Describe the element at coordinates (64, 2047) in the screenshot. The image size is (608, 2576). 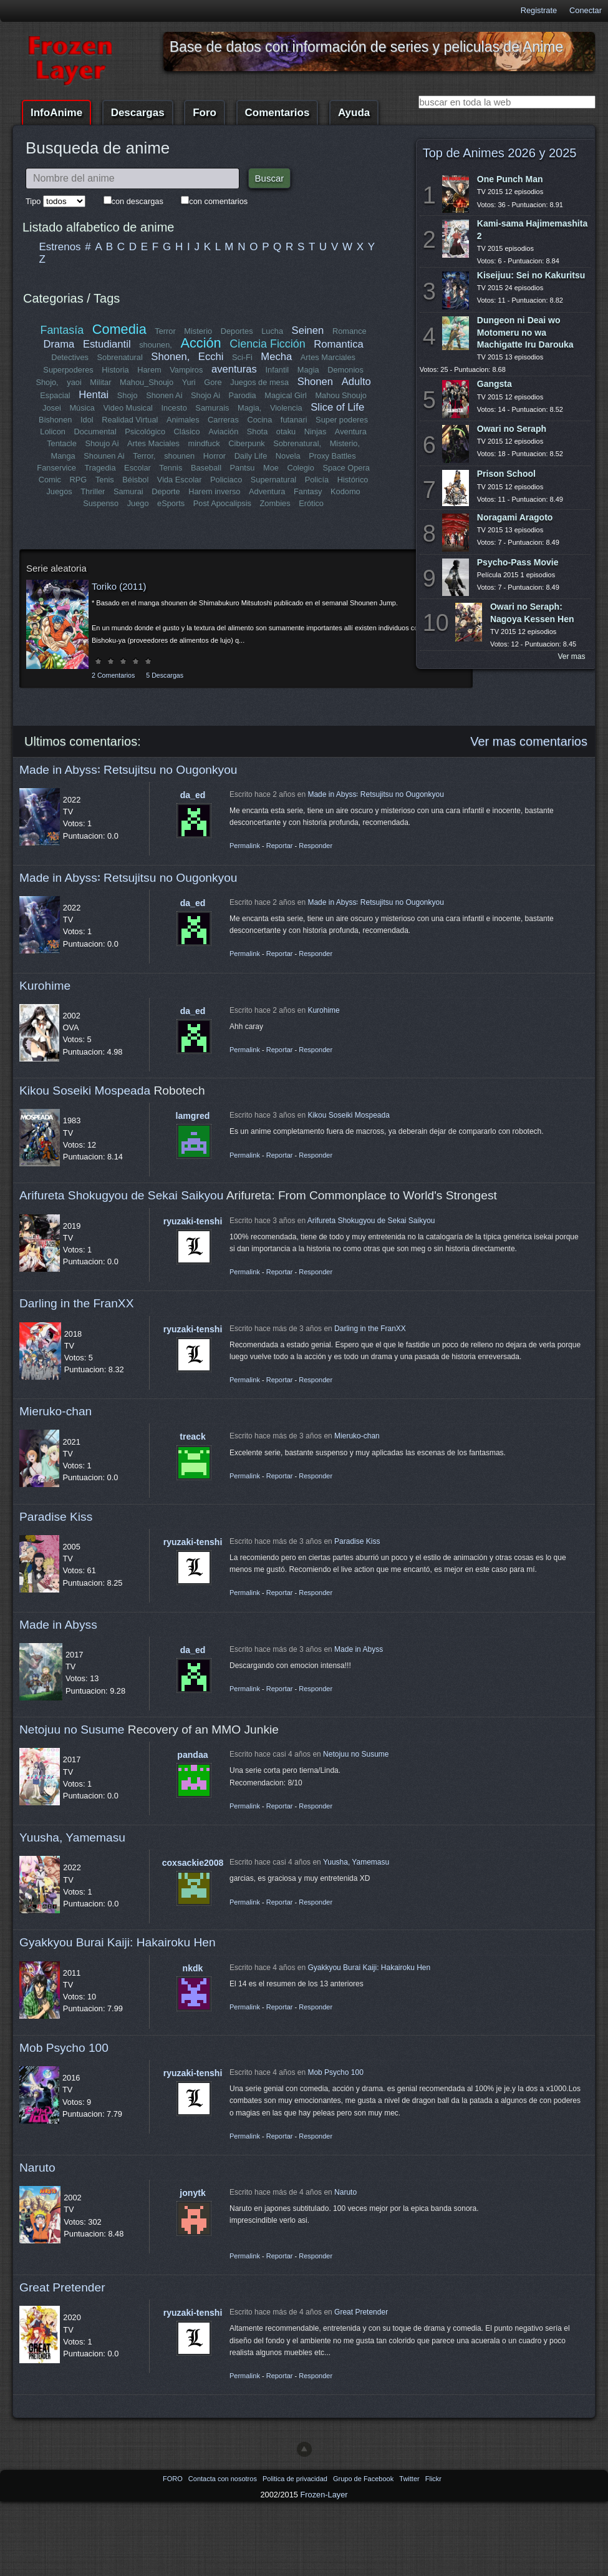
I see `Mob Psycho 100` at that location.